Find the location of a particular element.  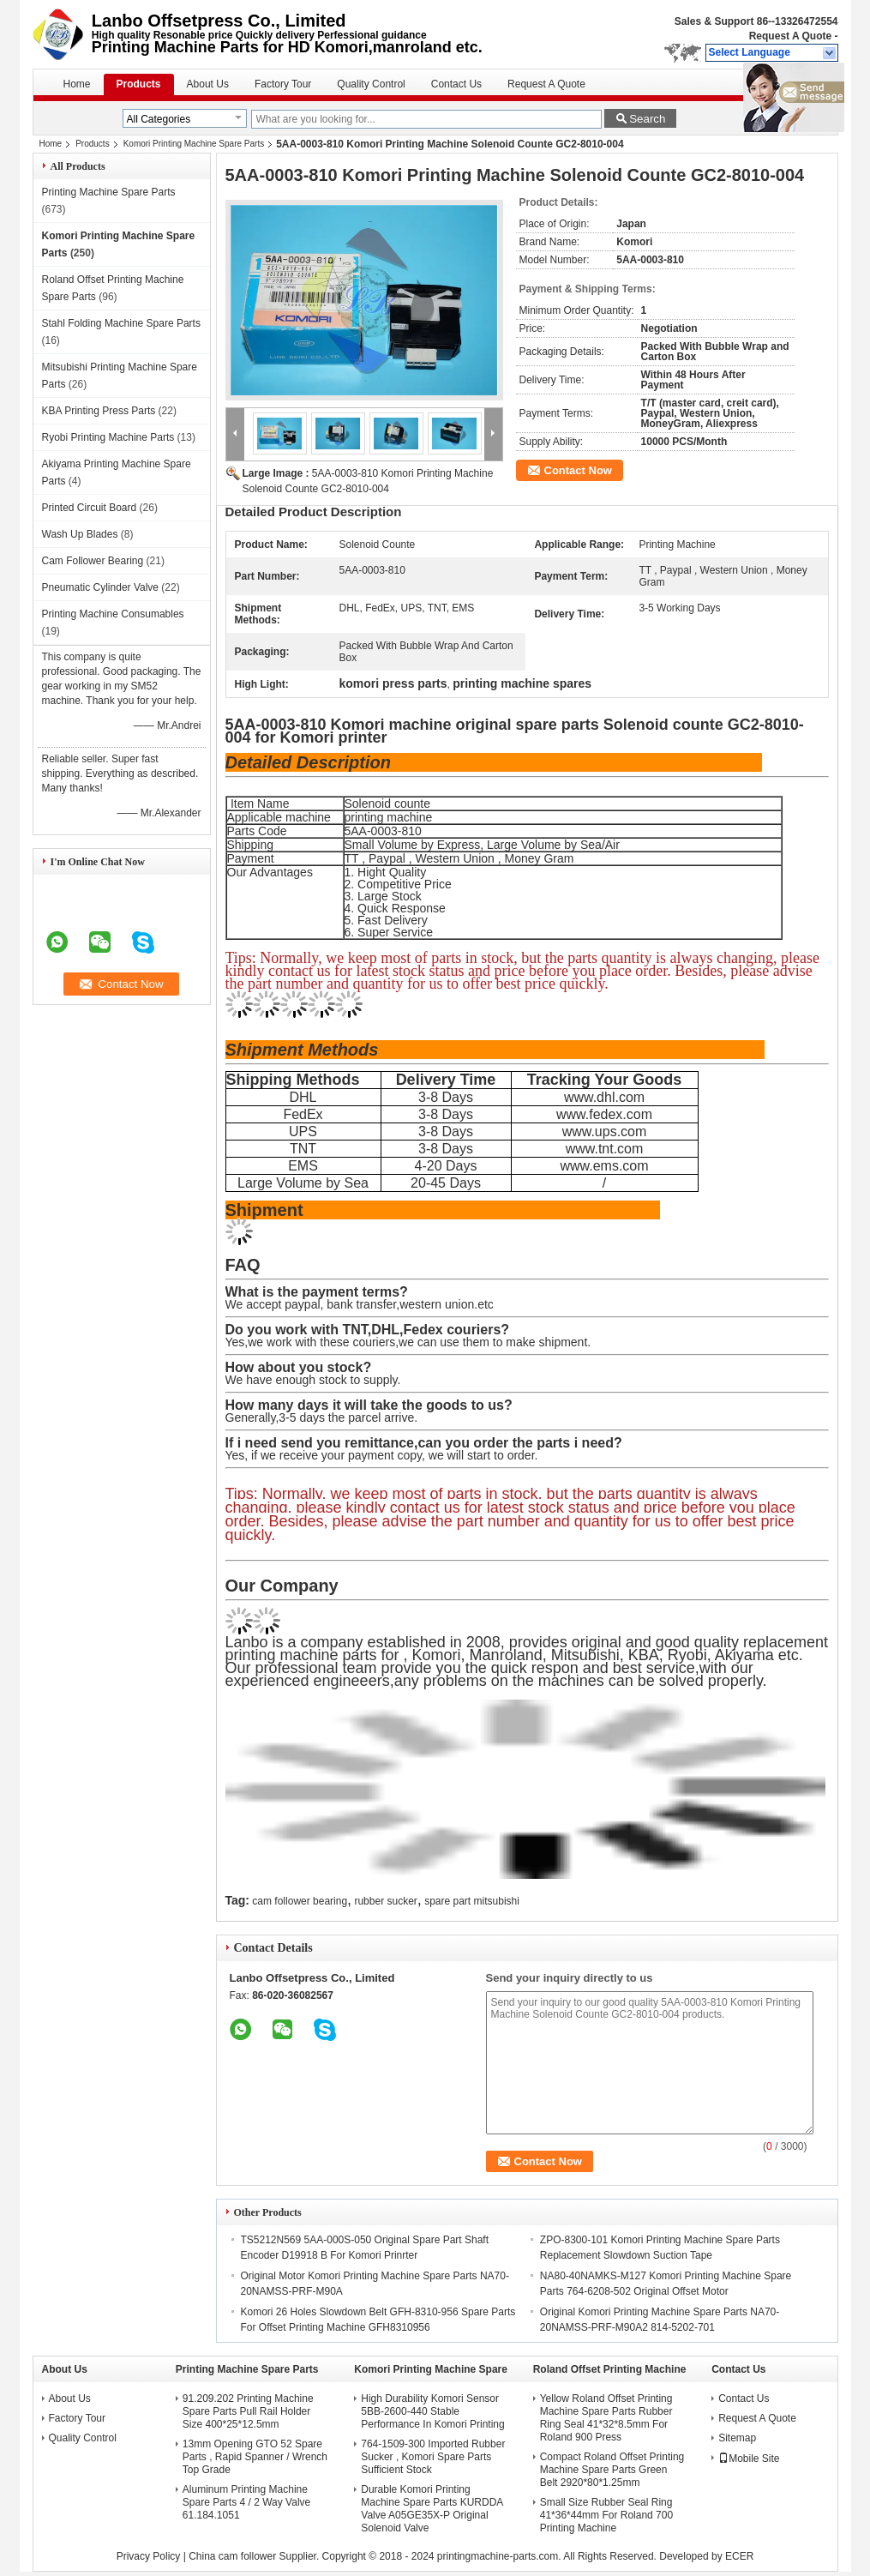

Wash Up Blades is located at coordinates (80, 534).